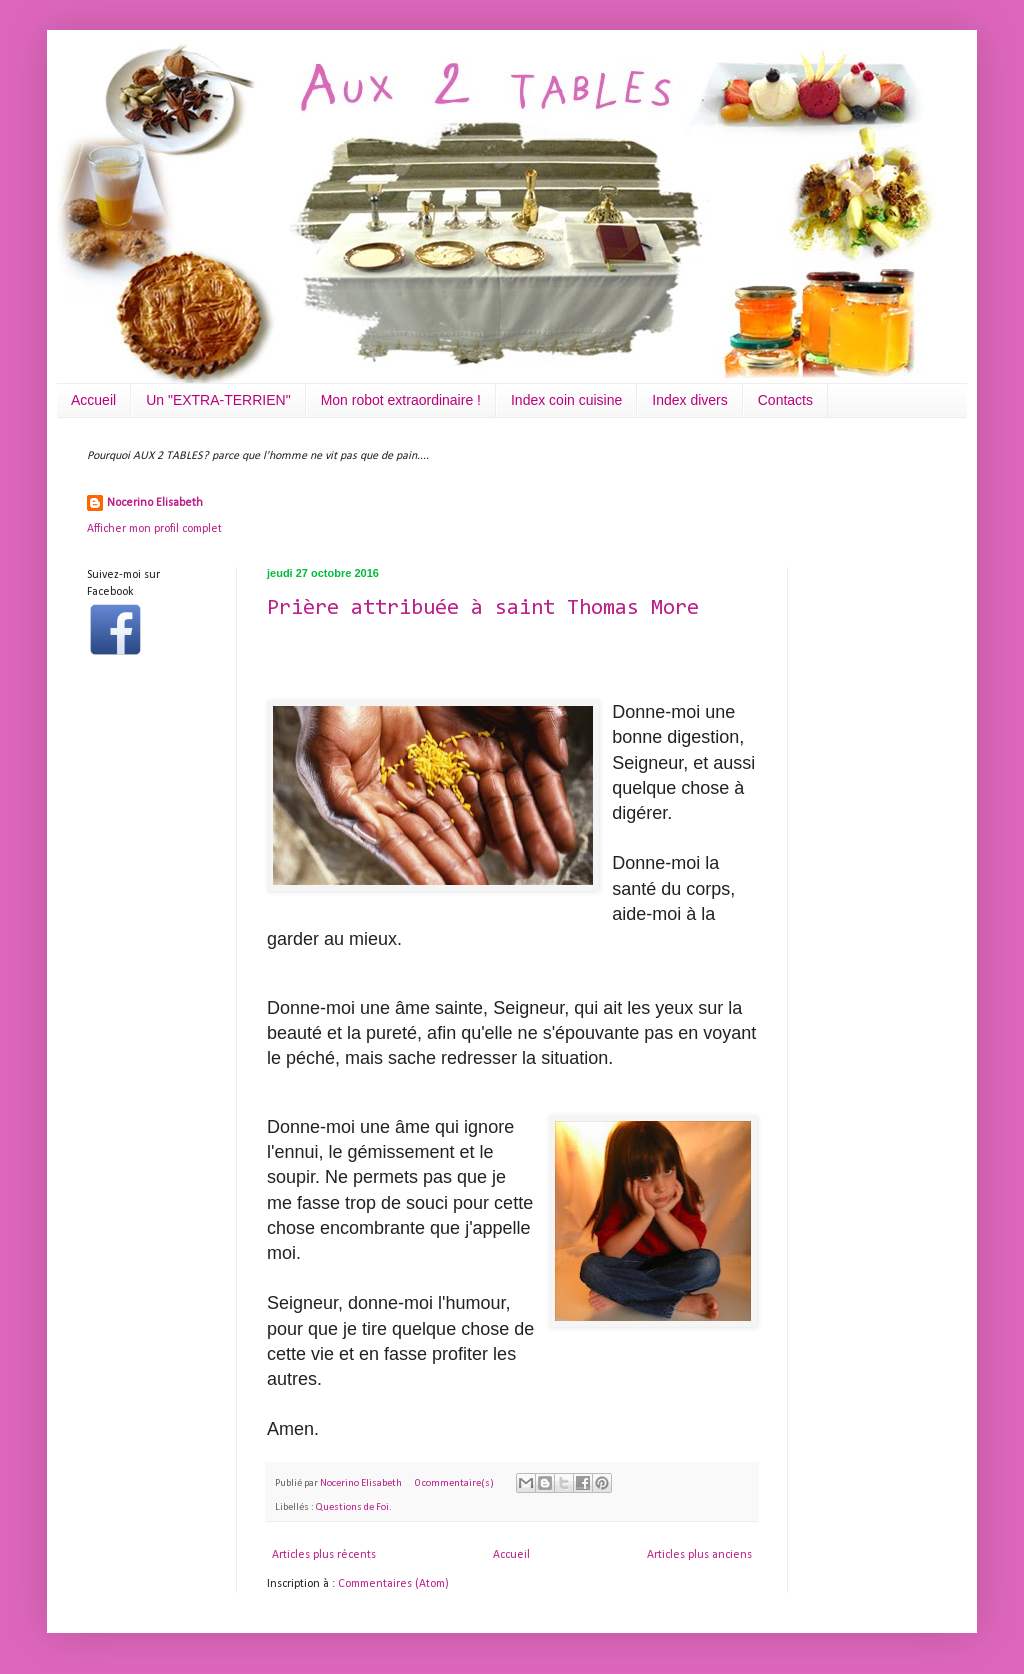  I want to click on Un "EXTRA-TERRIEN", so click(218, 400).